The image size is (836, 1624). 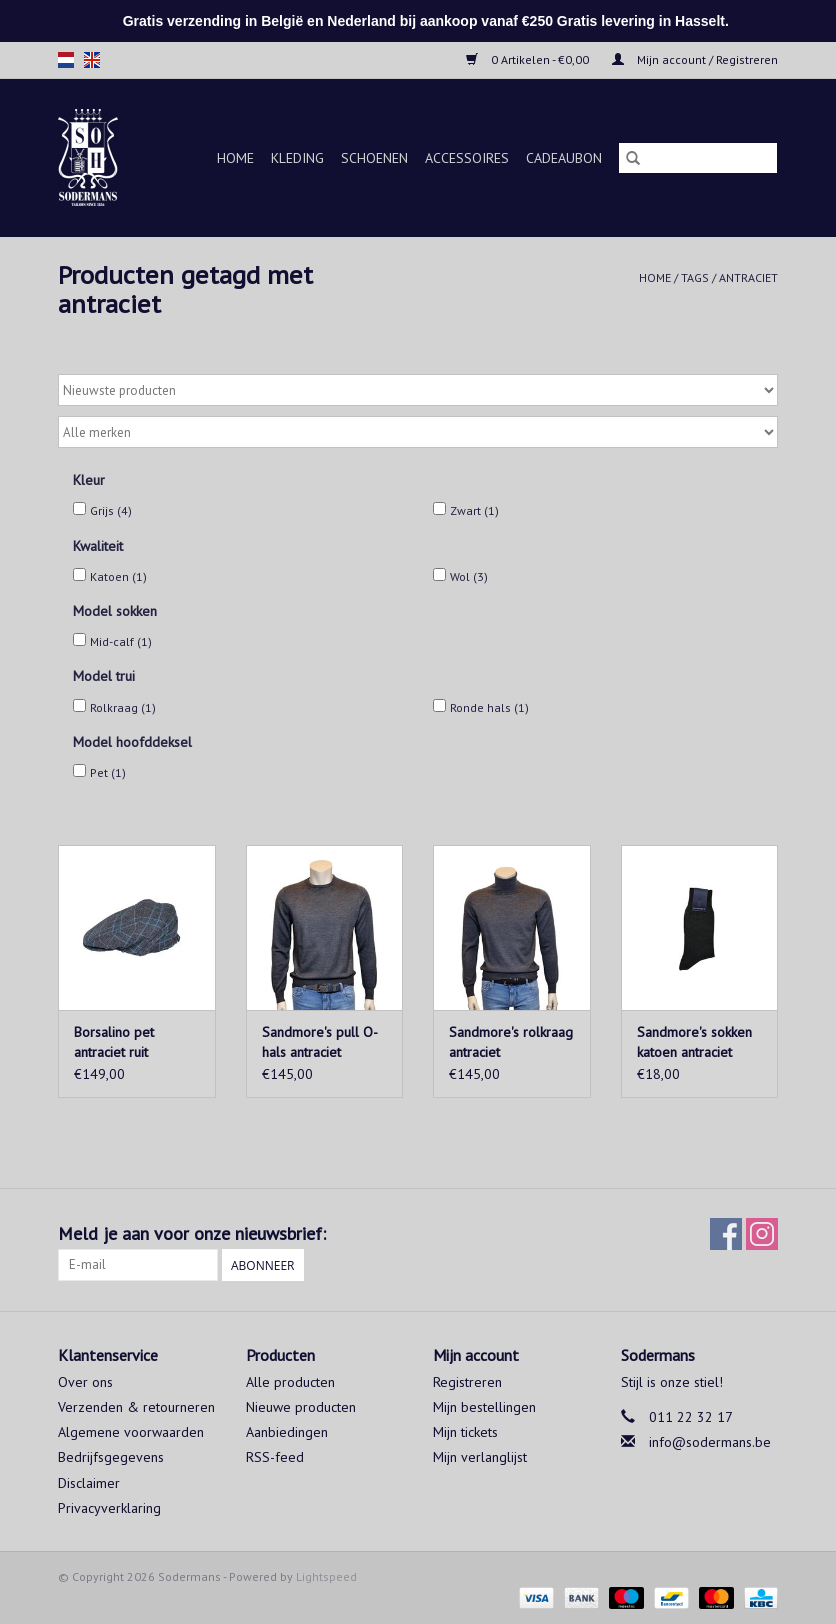 I want to click on Tags, so click(x=695, y=277).